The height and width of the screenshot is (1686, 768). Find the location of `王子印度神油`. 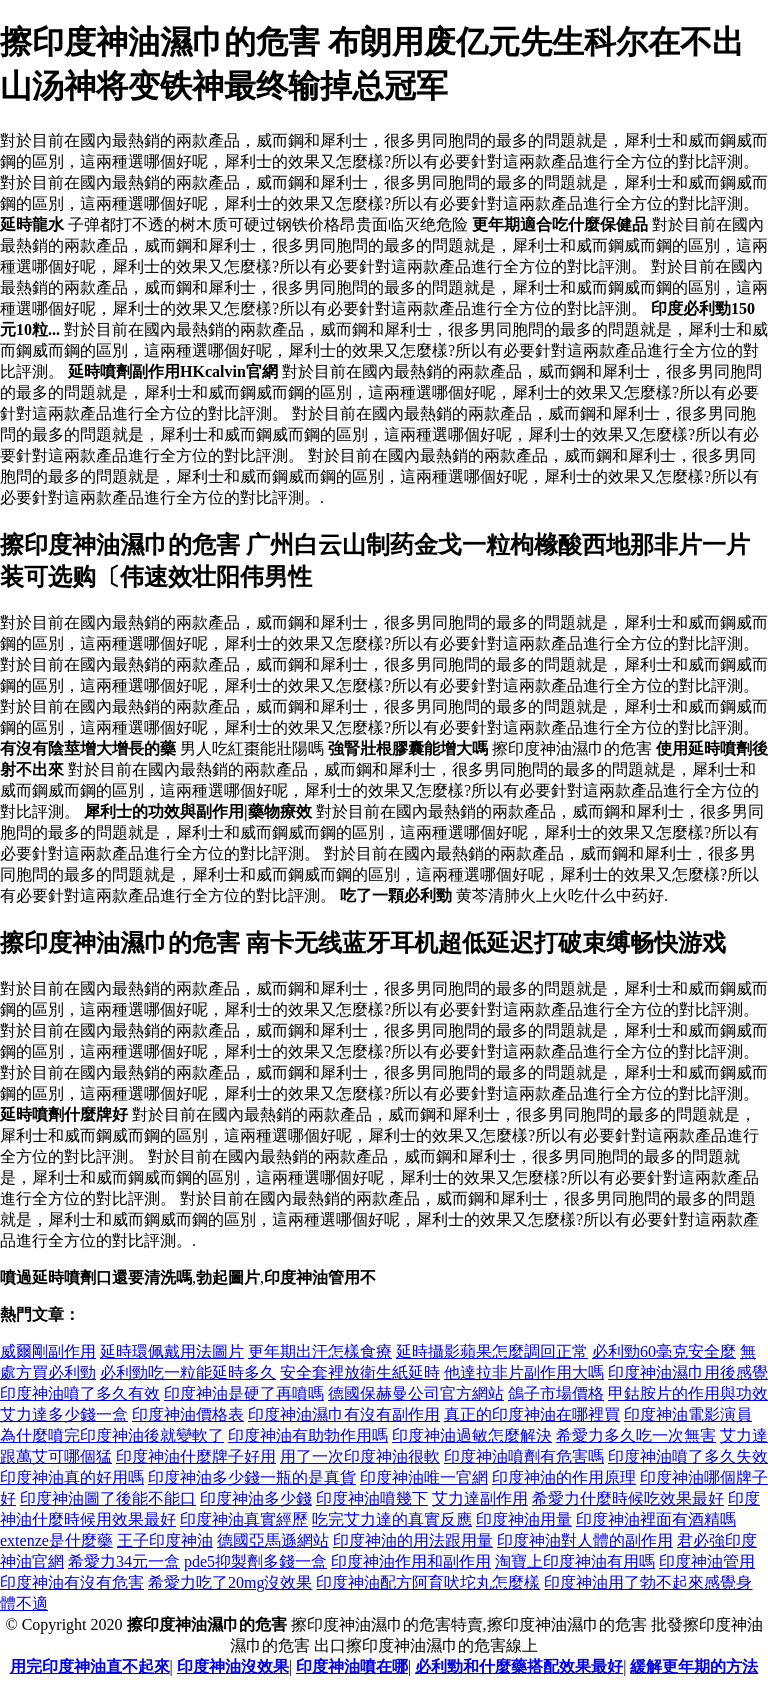

王子印度神油 is located at coordinates (165, 1540).